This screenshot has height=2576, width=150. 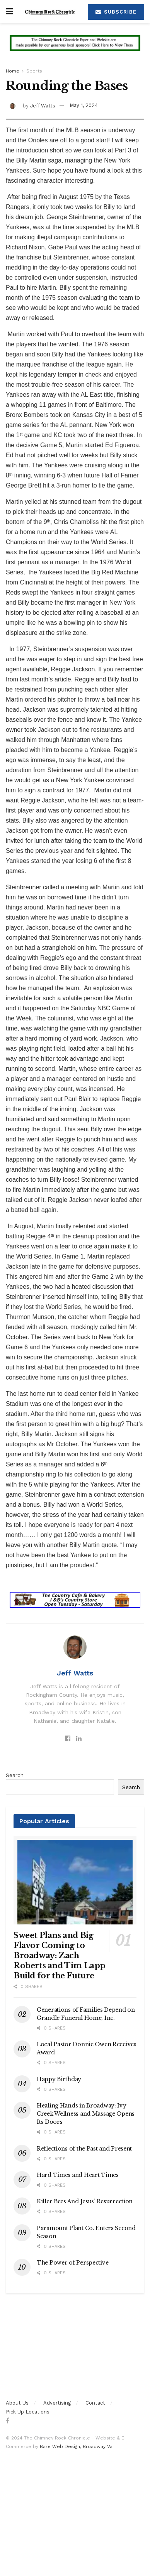 I want to click on Healing Hands in Broadway: Ivy Creek Wellness and Massage Opens Its Doors, so click(x=86, y=2113).